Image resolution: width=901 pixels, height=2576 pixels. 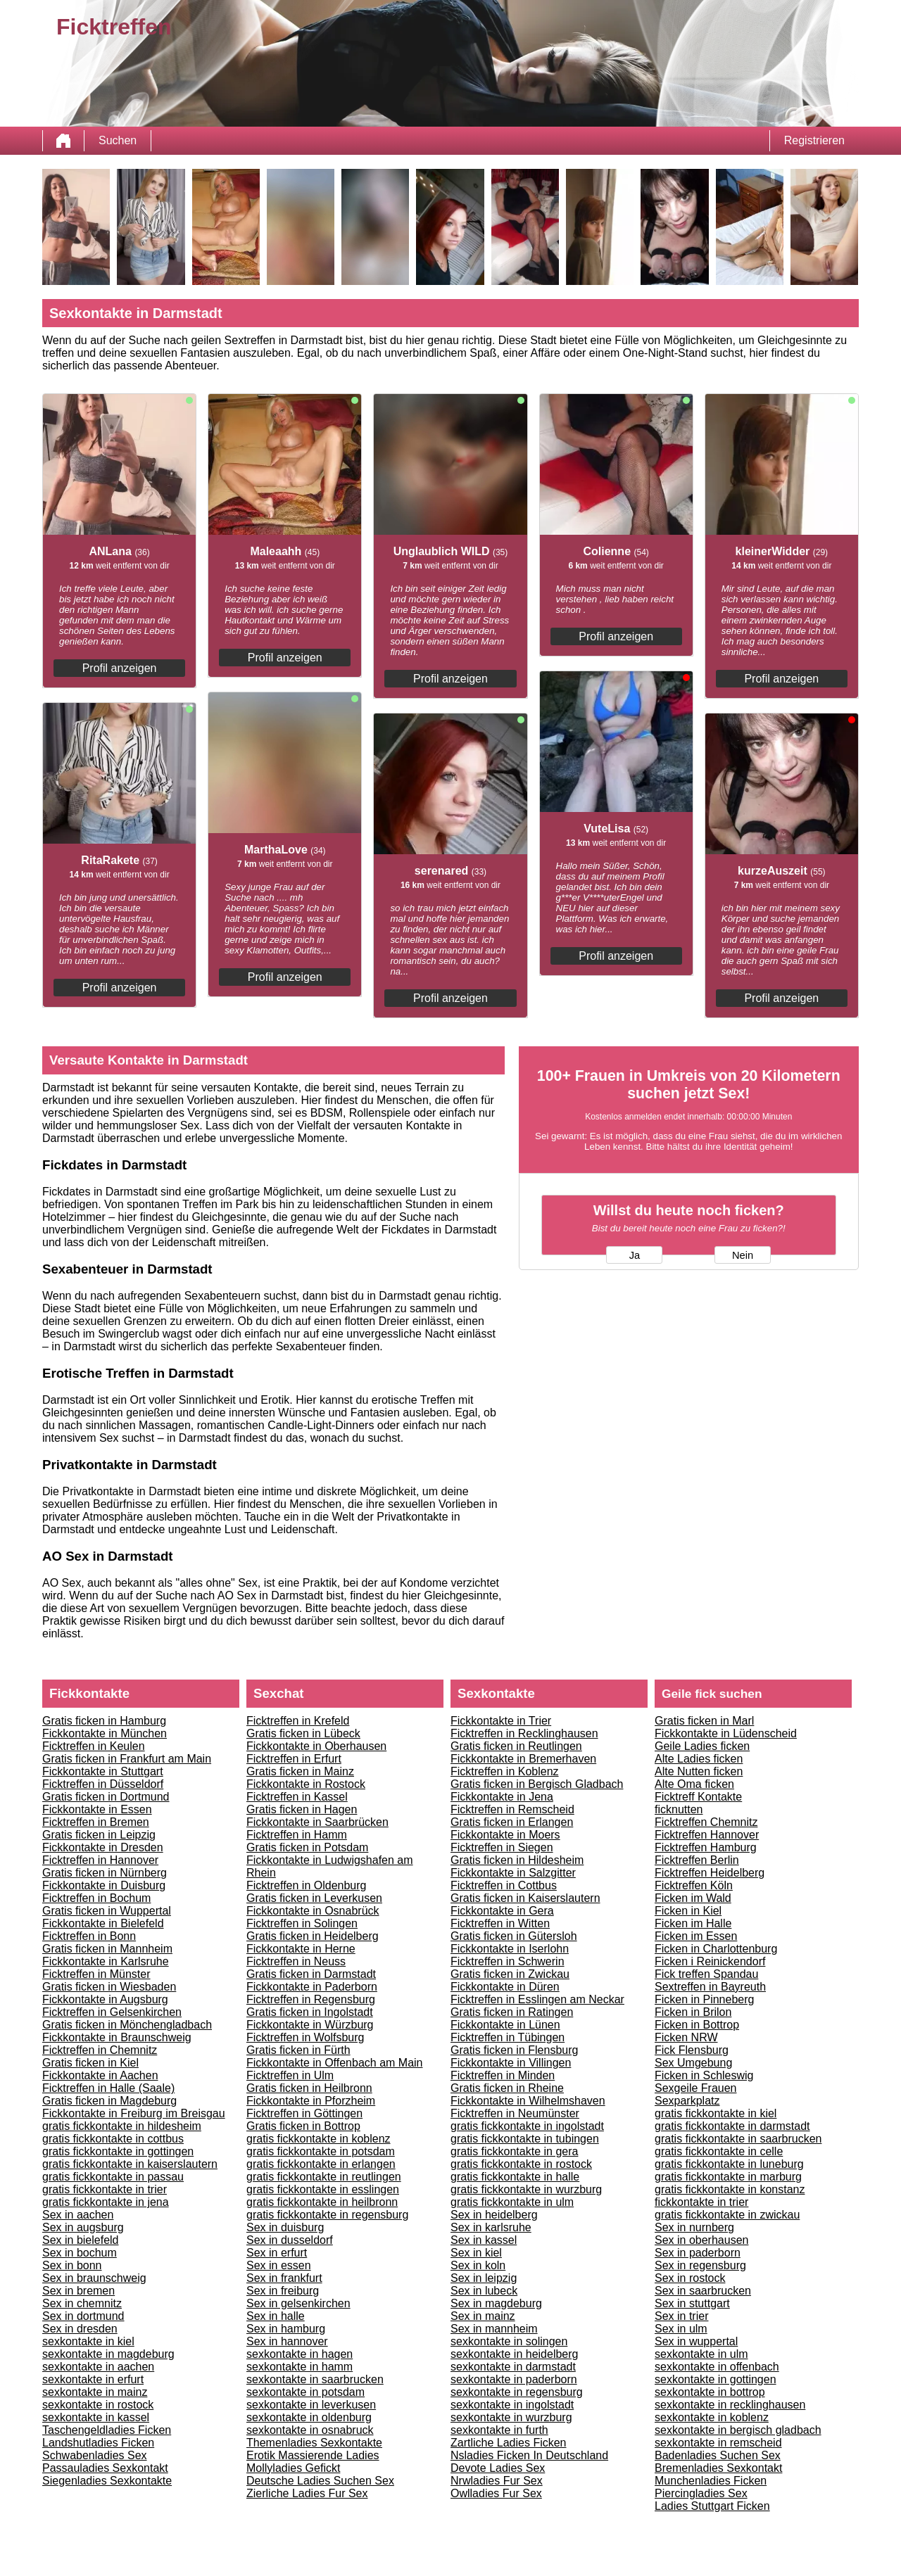 What do you see at coordinates (501, 1797) in the screenshot?
I see `Fickkontakte in Jena` at bounding box center [501, 1797].